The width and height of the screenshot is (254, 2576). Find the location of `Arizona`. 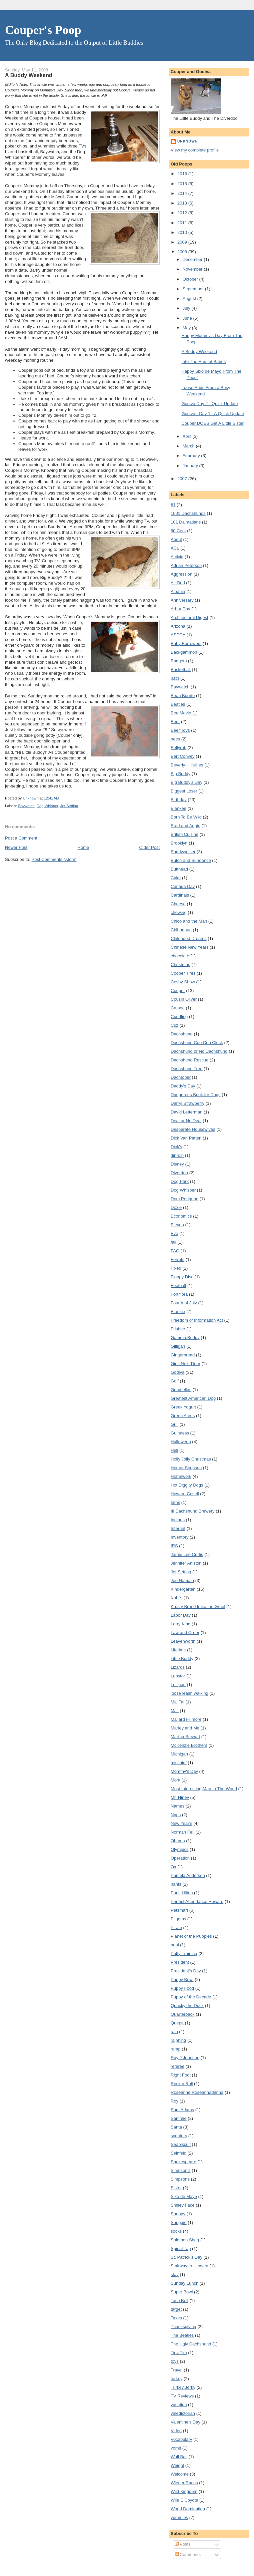

Arizona is located at coordinates (178, 626).